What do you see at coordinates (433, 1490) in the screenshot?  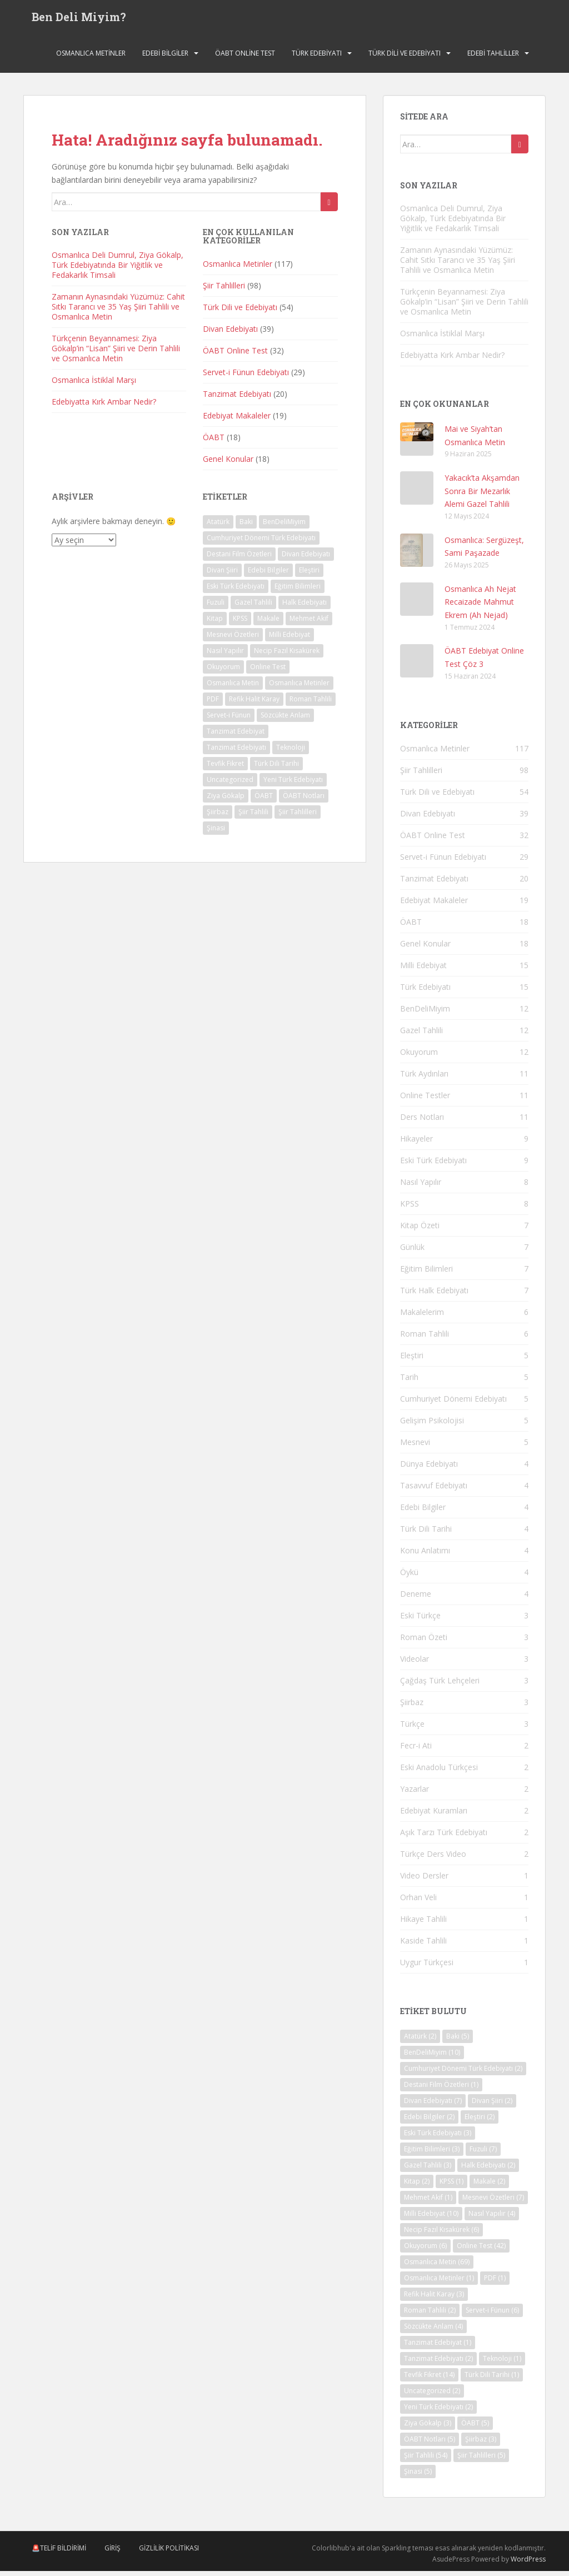 I see `Tasavvuf Edebiyatı` at bounding box center [433, 1490].